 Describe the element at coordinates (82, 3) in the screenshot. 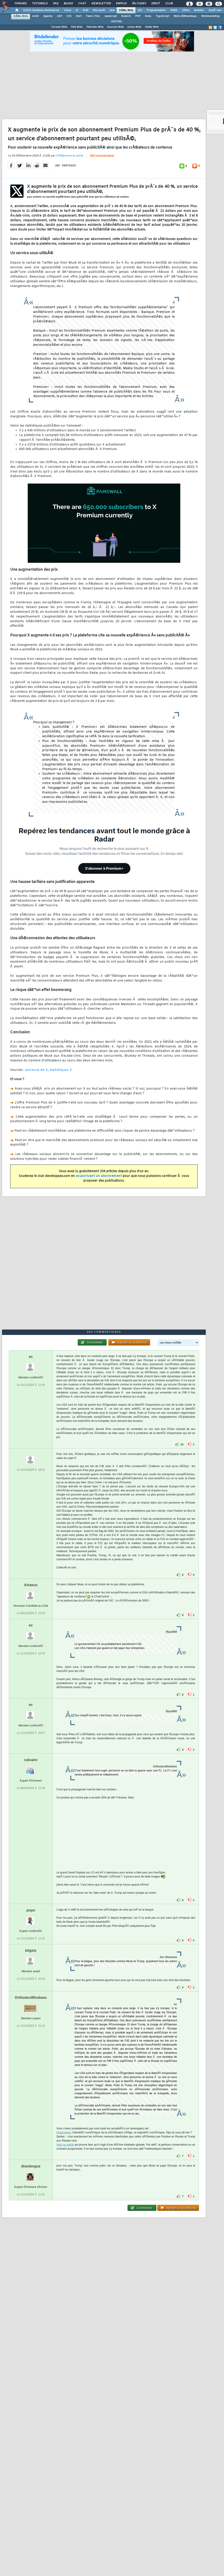

I see `Chat` at that location.